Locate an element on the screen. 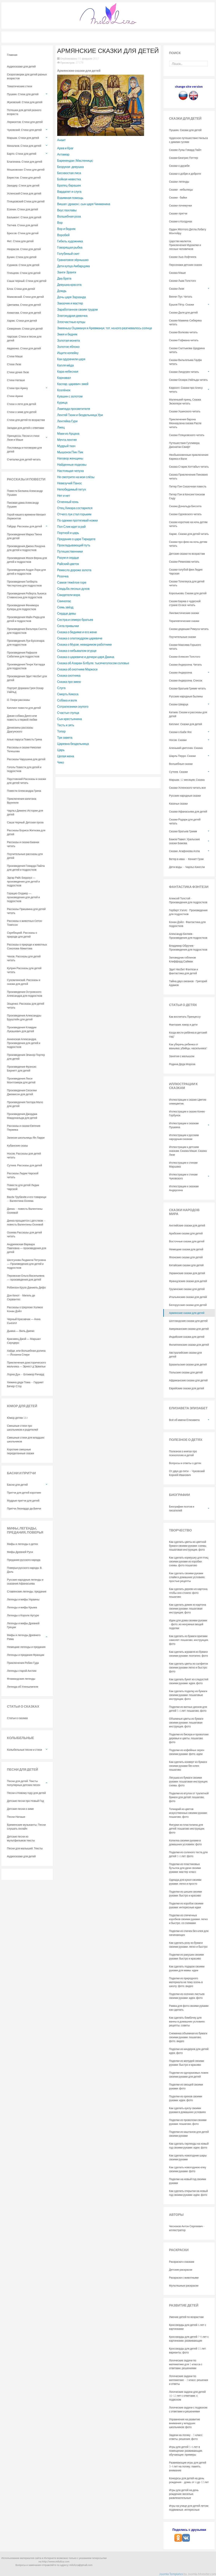 The height and width of the screenshot is (2576, 216). Анненская Александра. Произведения для детей и подростков is located at coordinates (23, 1042).